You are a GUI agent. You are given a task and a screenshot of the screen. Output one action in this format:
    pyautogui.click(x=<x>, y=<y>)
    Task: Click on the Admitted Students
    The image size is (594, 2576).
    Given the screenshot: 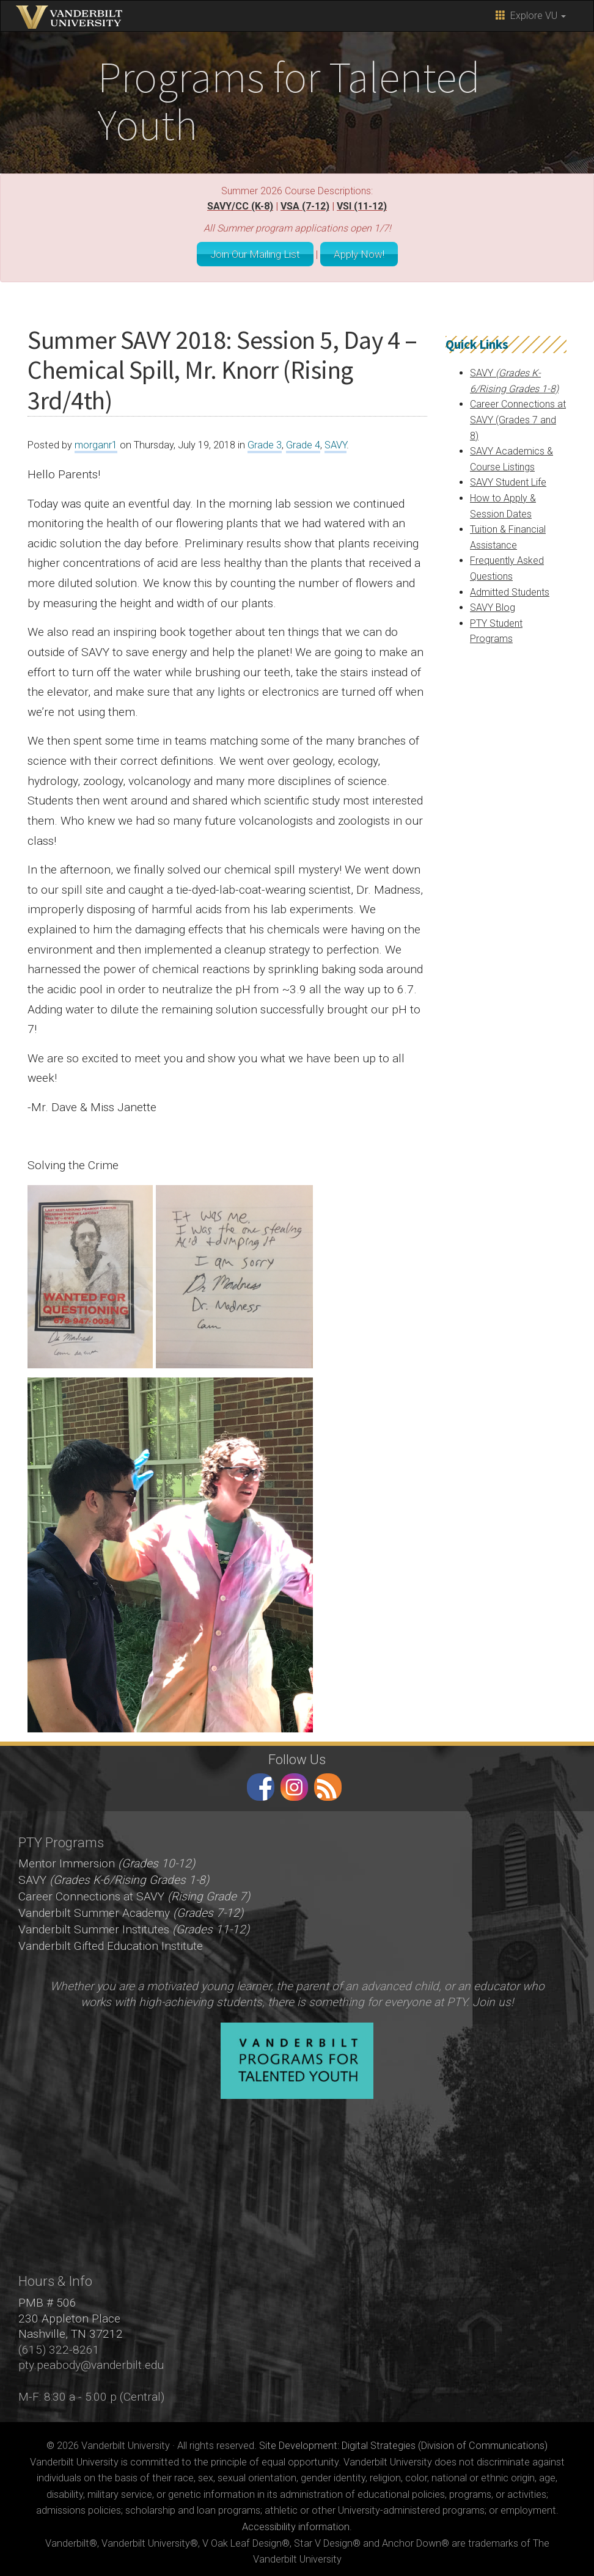 What is the action you would take?
    pyautogui.click(x=509, y=588)
    